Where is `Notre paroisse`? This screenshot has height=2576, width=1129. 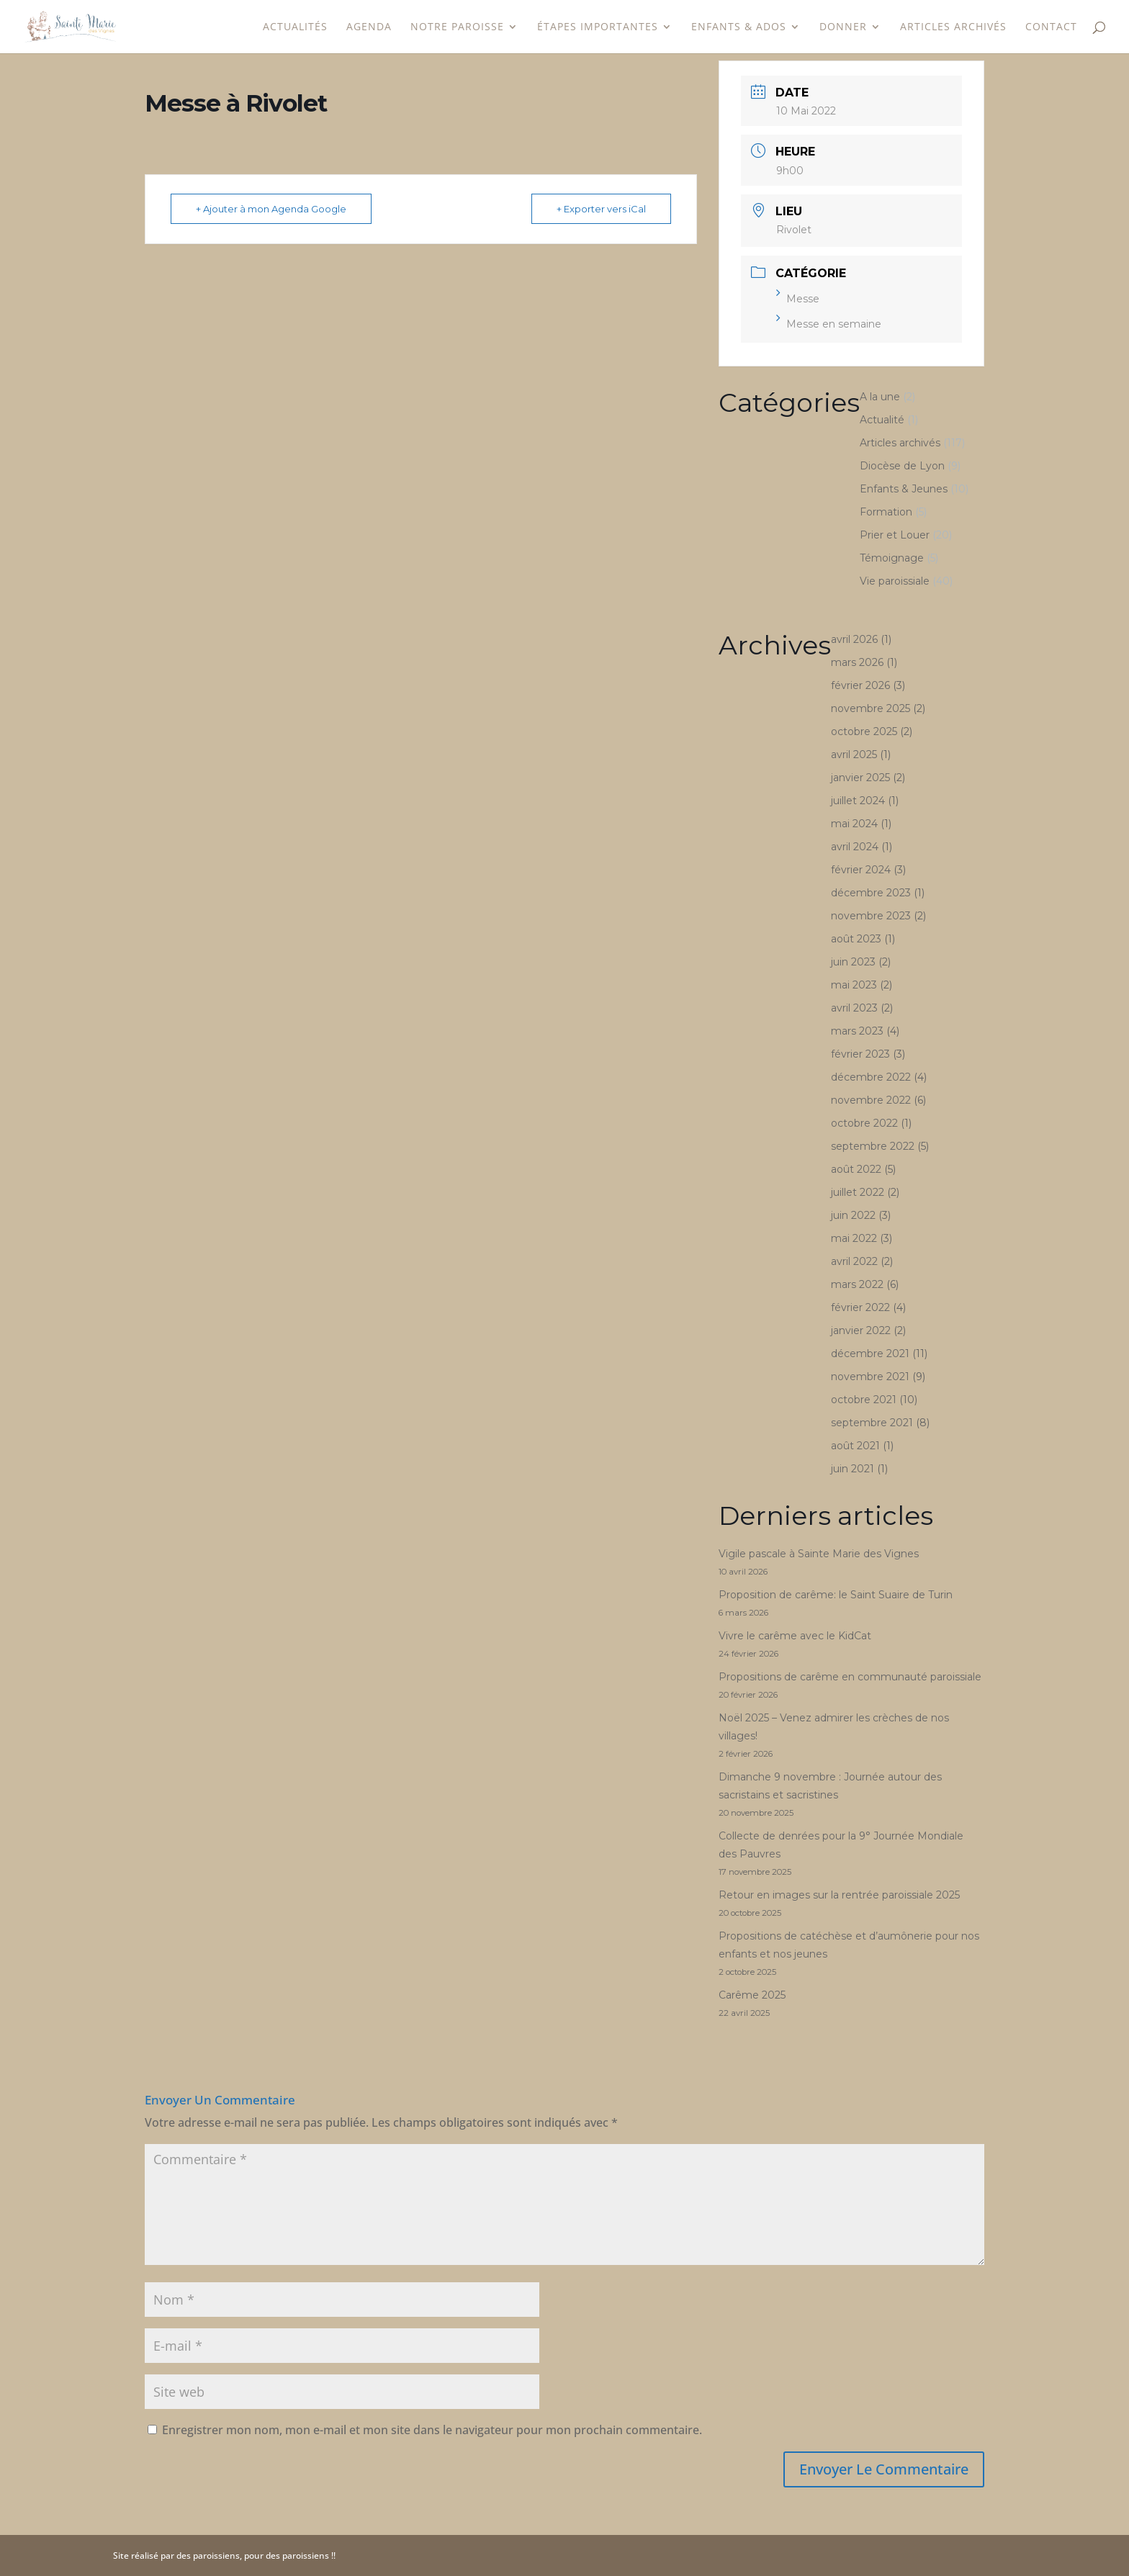
Notre paroisse is located at coordinates (457, 27).